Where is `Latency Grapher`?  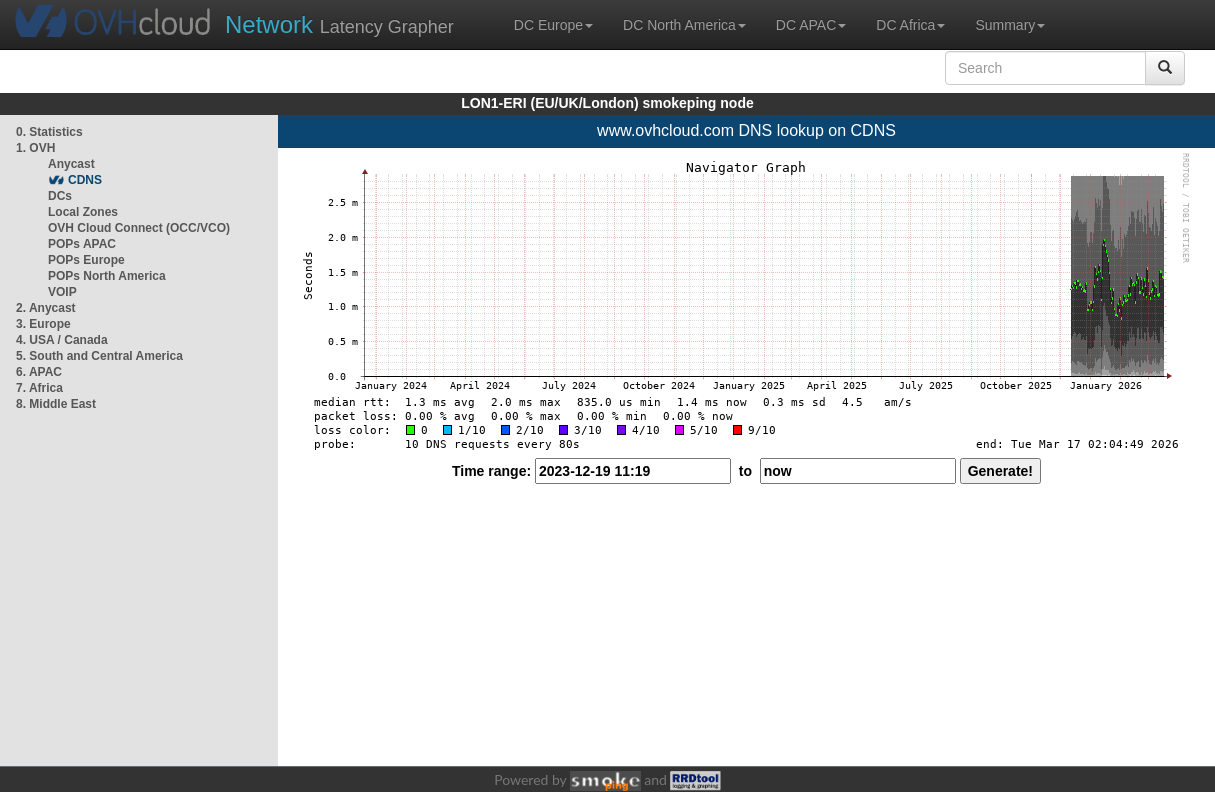
Latency Grapher is located at coordinates (339, 24).